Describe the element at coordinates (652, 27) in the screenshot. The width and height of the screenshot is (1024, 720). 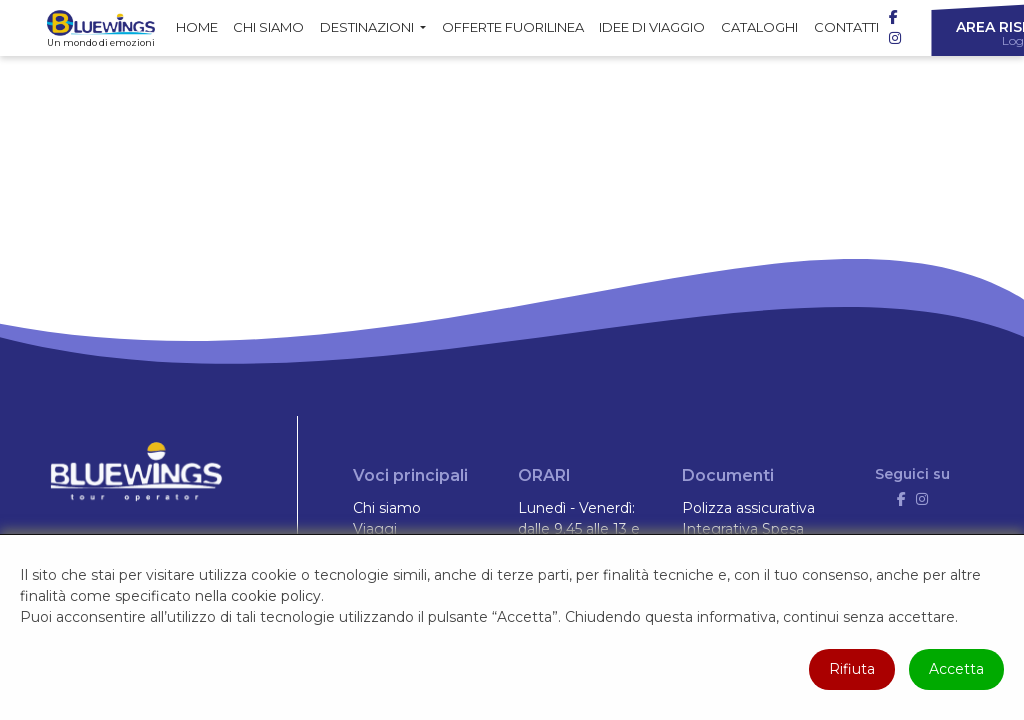
I see `Idee di Viaggio` at that location.